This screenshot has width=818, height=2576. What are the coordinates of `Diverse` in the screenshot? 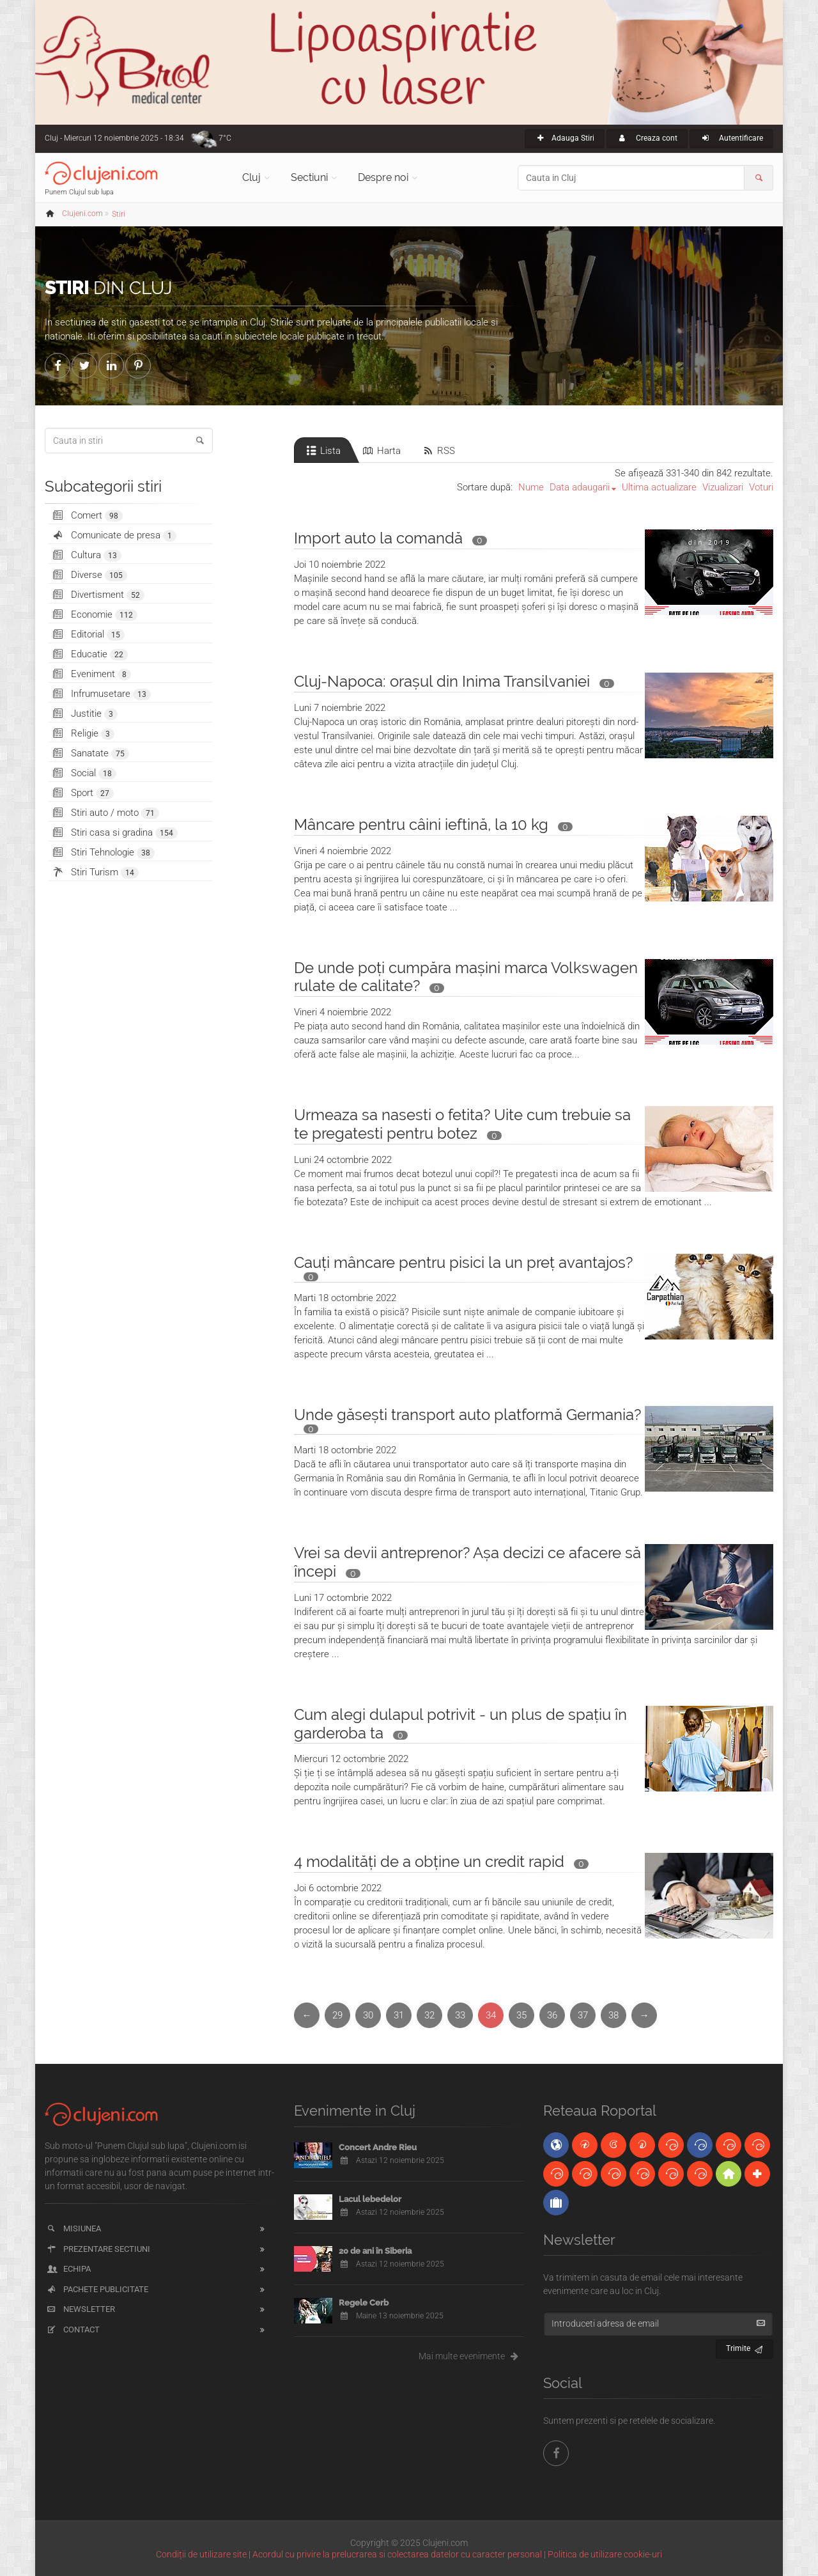 It's located at (89, 575).